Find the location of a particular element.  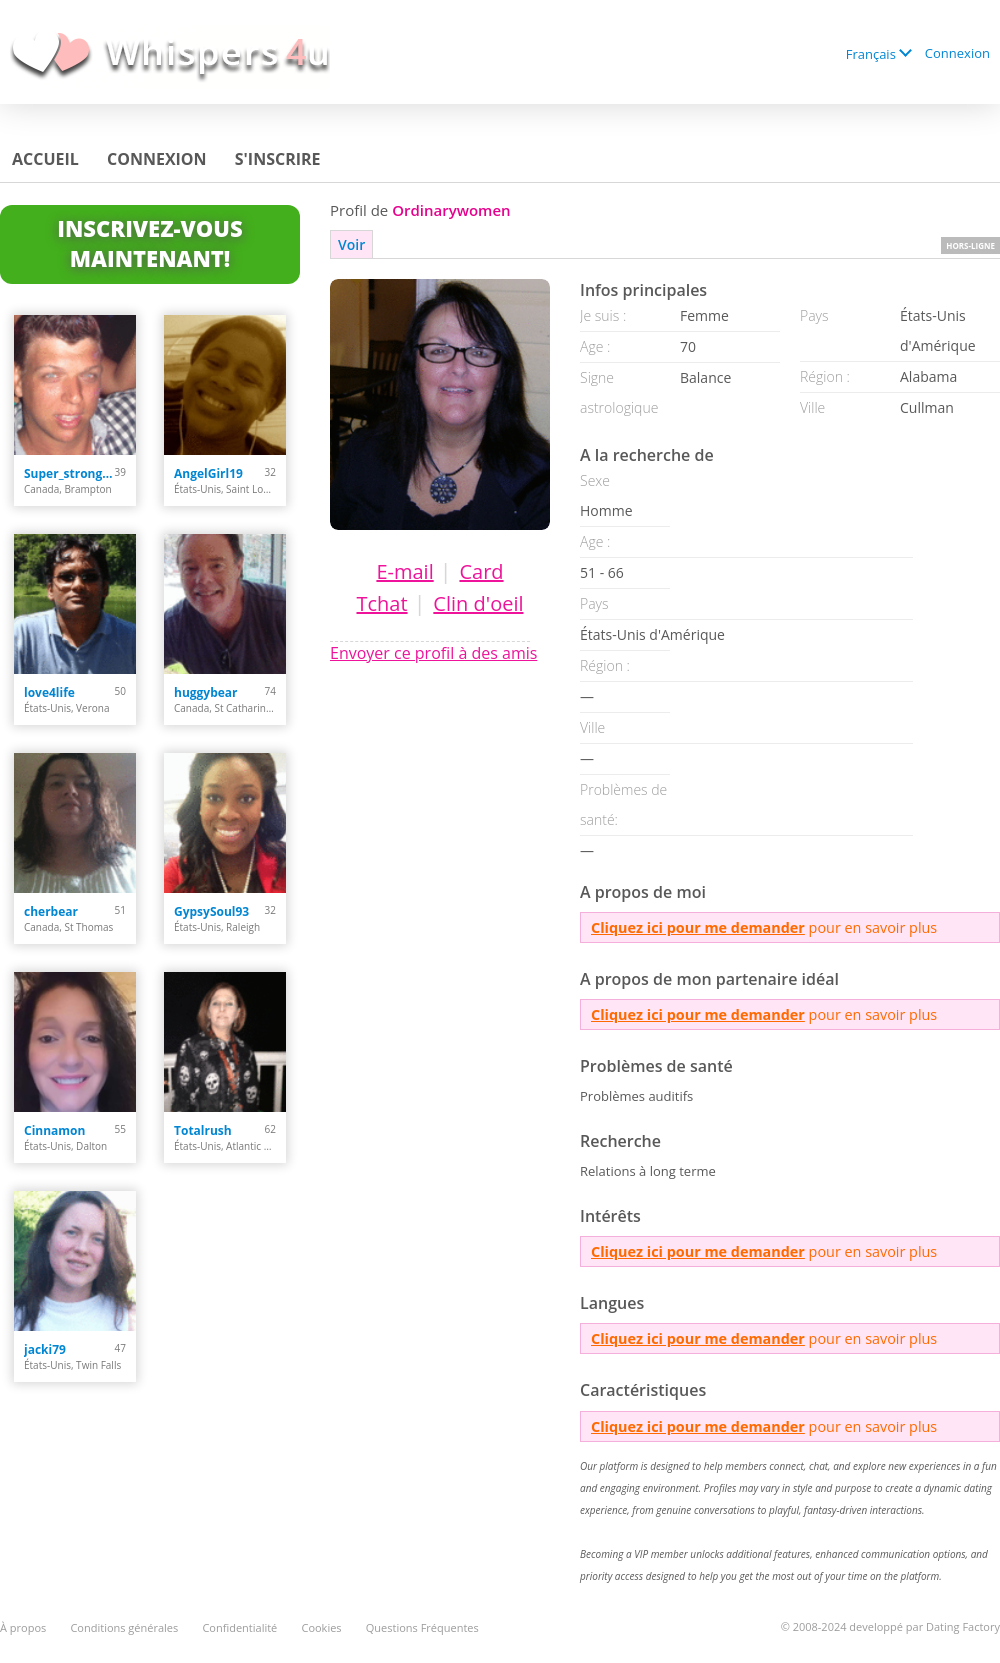

Tchat is located at coordinates (381, 603).